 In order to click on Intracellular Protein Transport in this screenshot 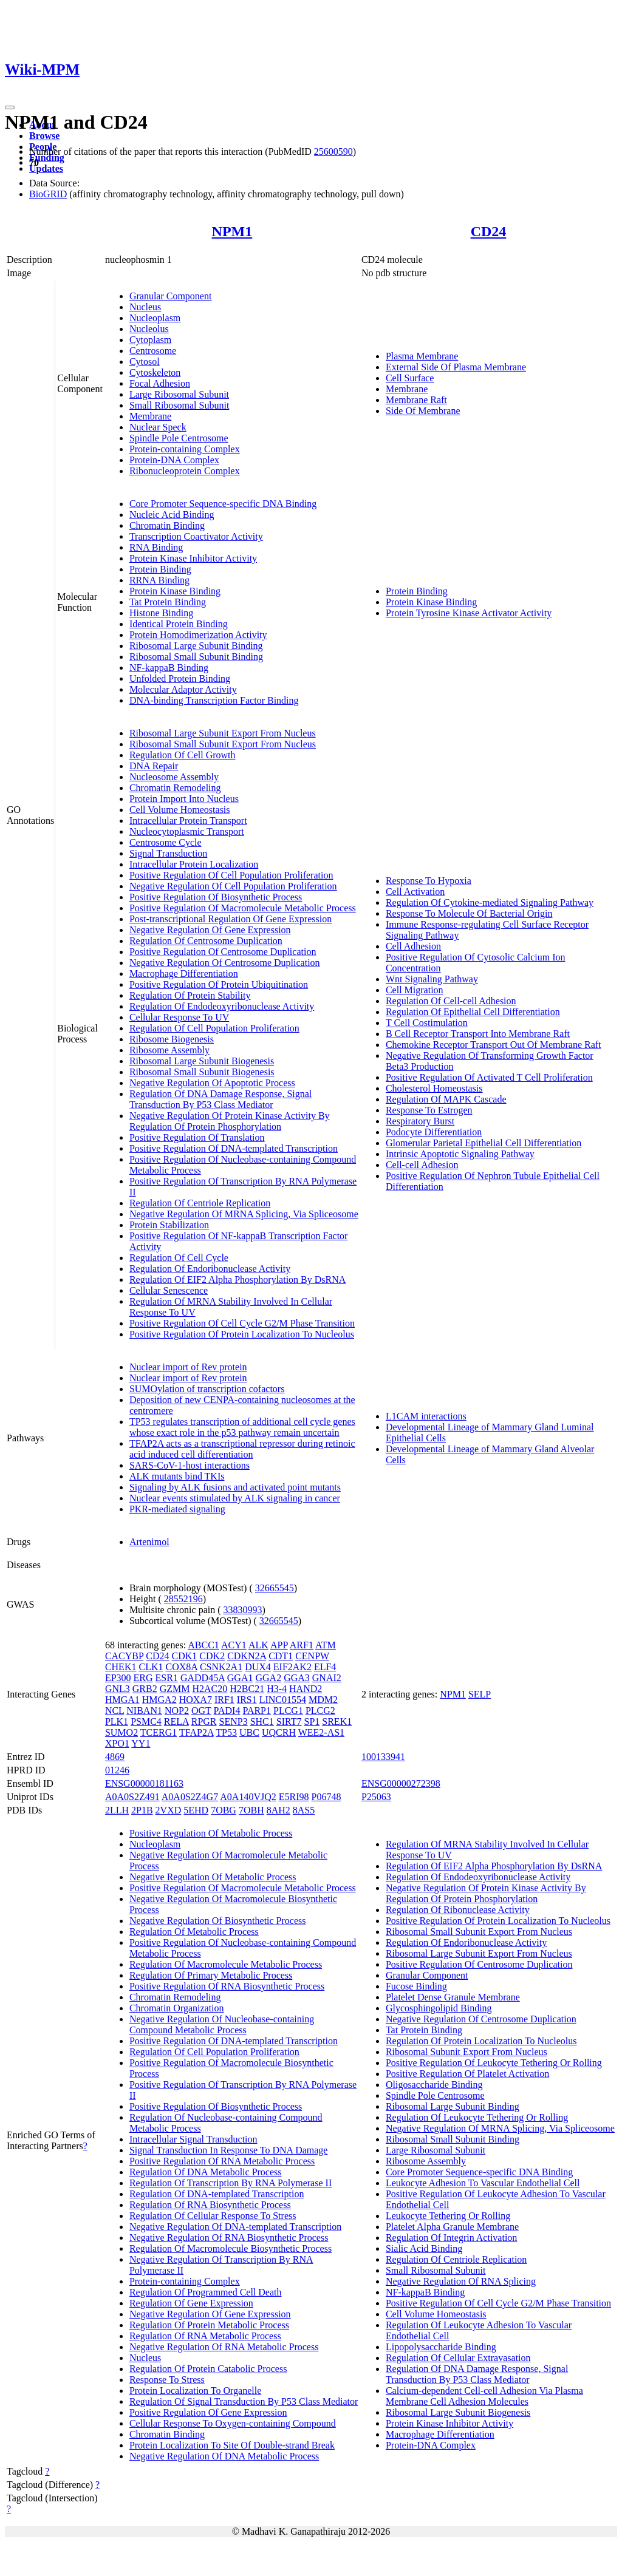, I will do `click(188, 820)`.